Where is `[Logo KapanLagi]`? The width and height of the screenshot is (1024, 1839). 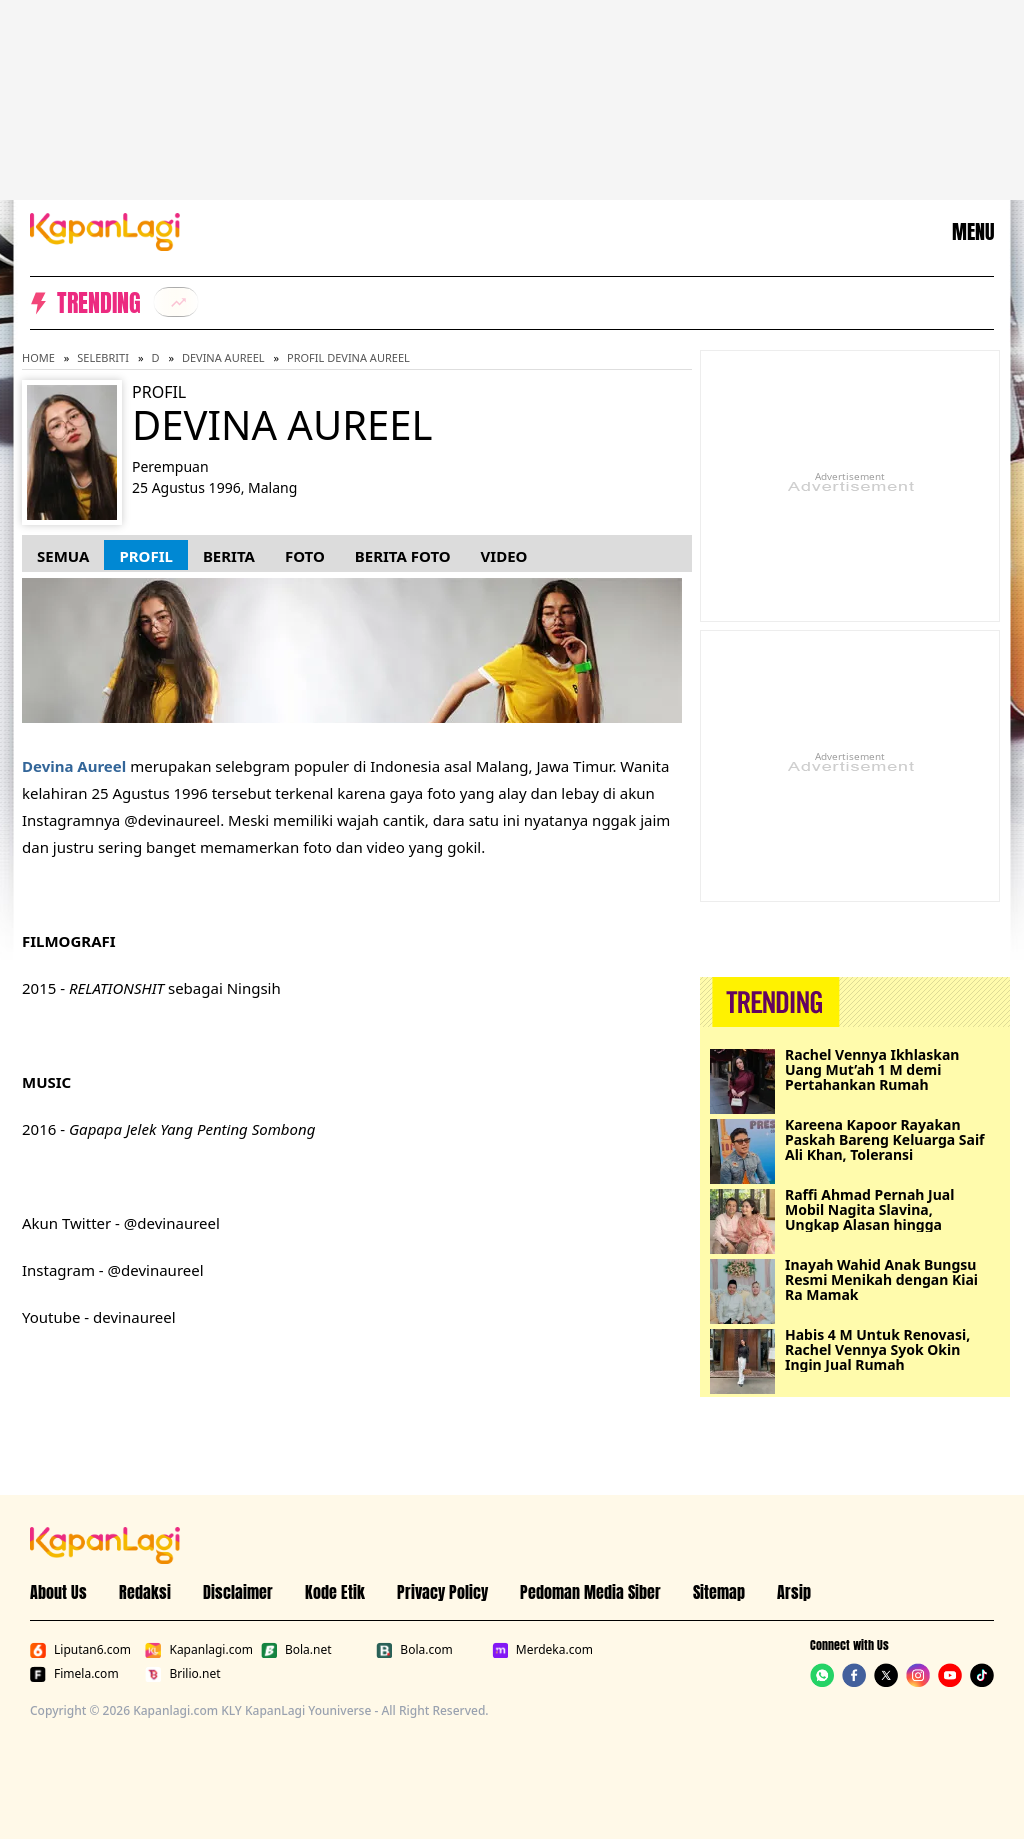 [Logo KapanLagi] is located at coordinates (105, 230).